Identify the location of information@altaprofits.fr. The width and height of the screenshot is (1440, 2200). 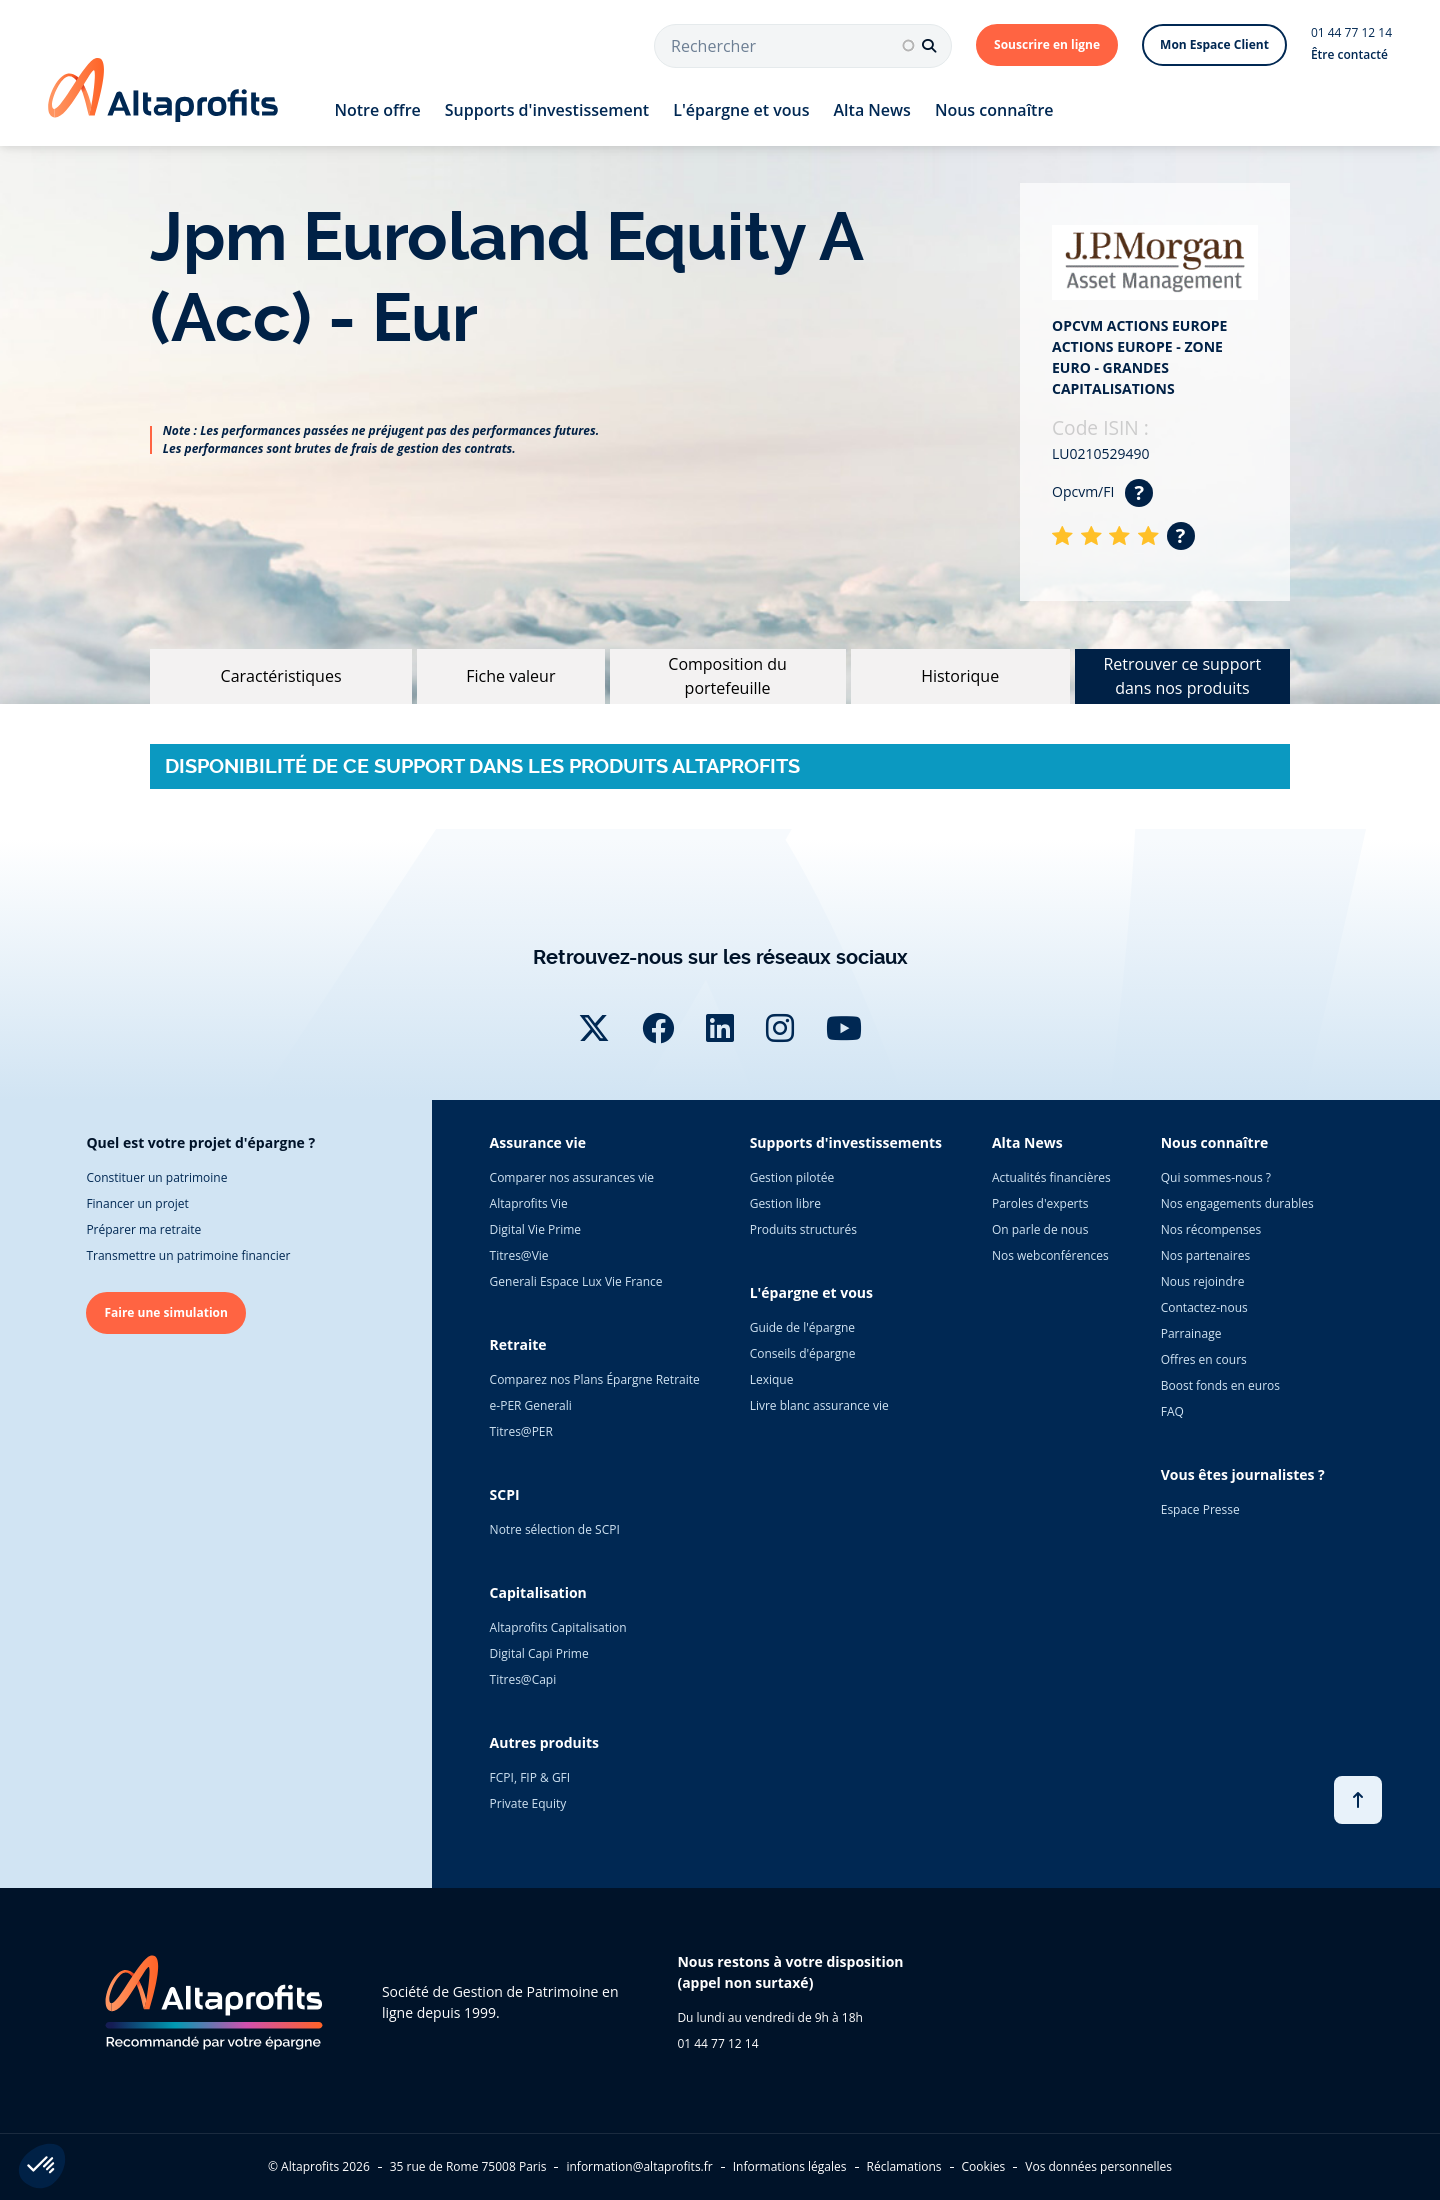
(639, 2166).